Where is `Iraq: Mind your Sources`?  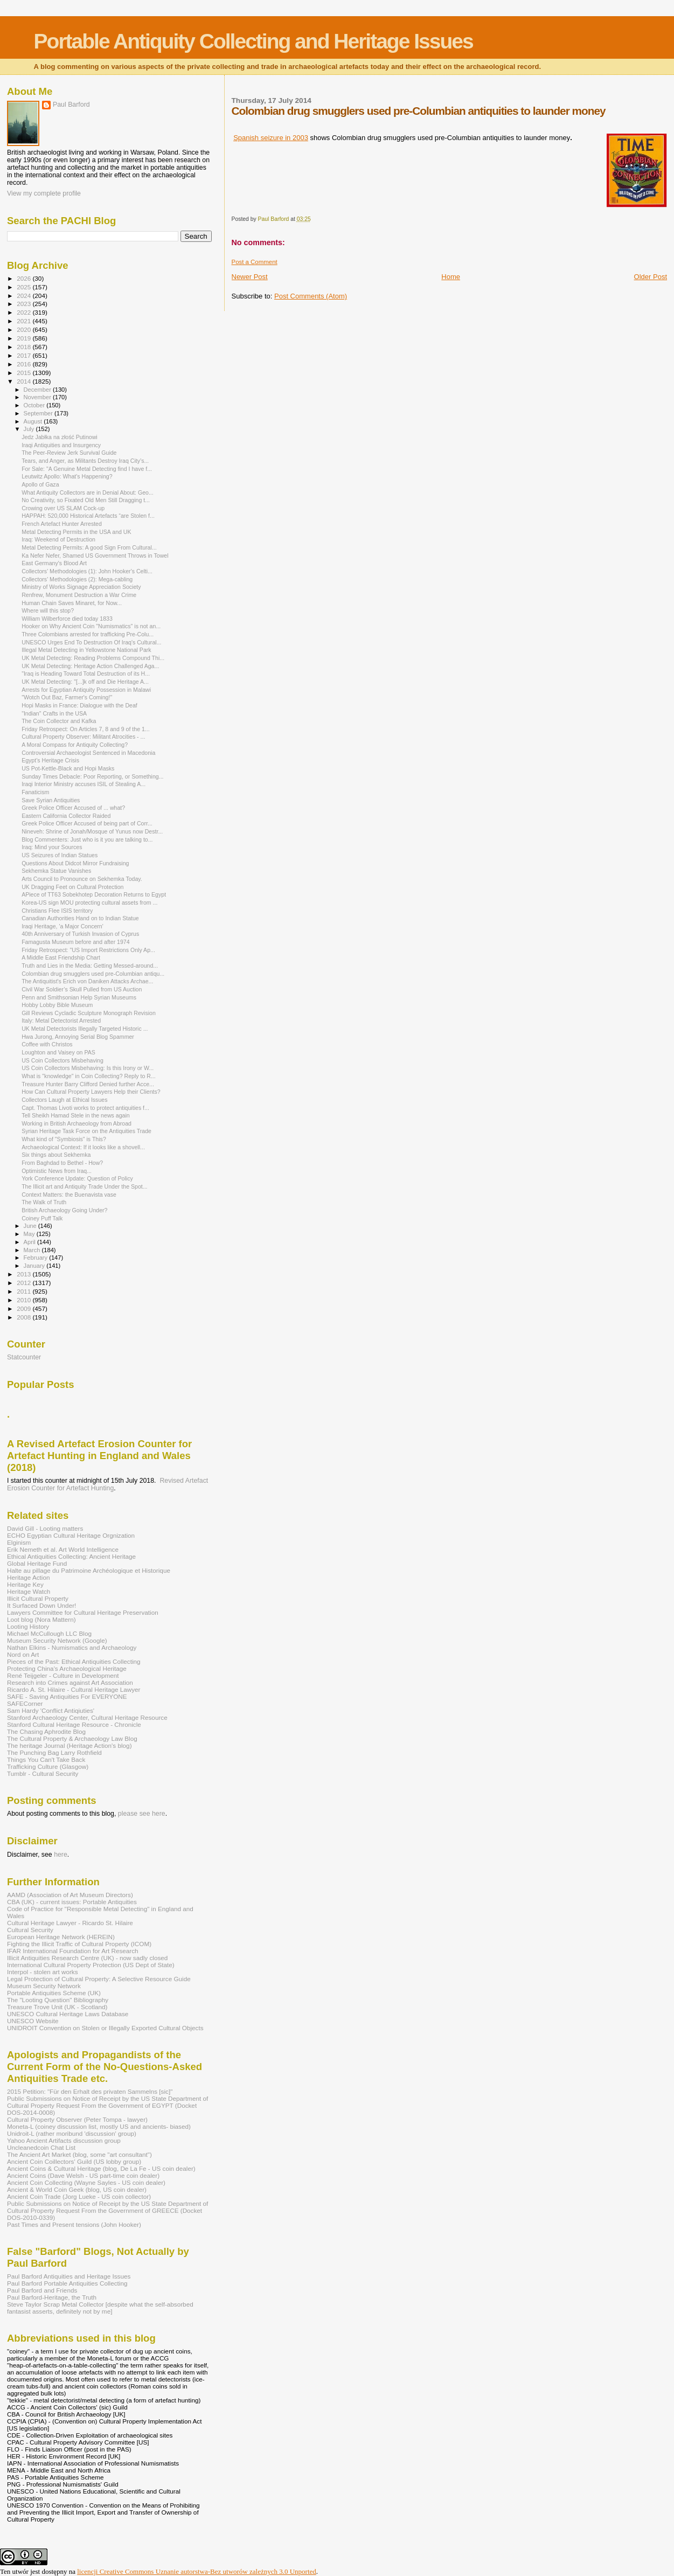
Iraq: Mind your Sources is located at coordinates (52, 847).